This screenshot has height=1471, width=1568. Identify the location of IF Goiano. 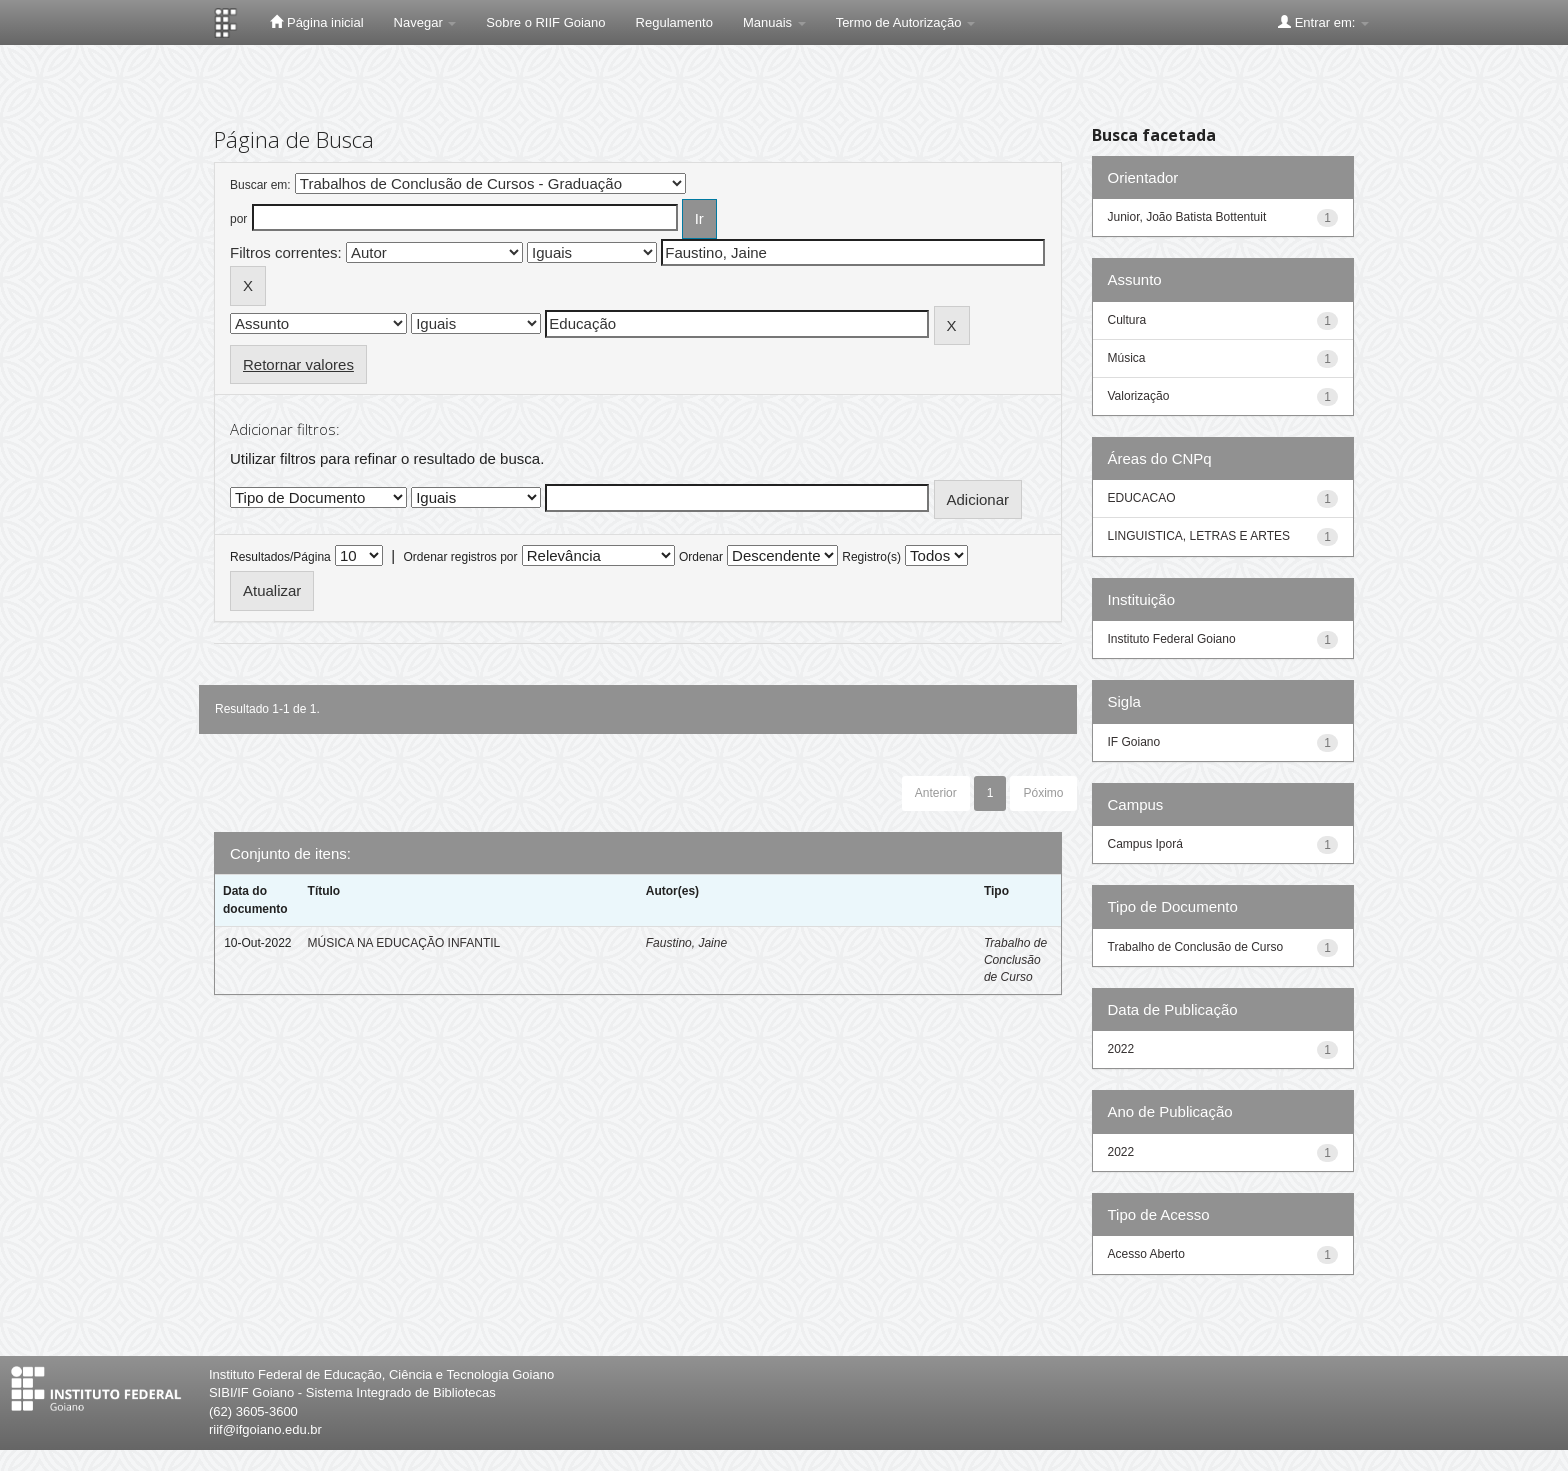
(1134, 742).